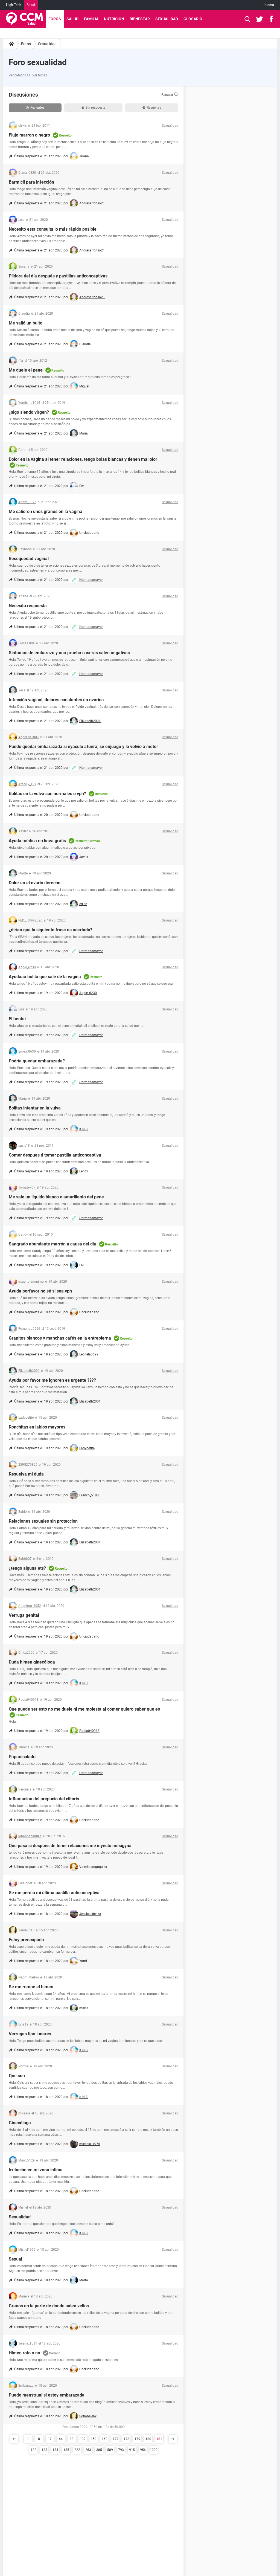 Image resolution: width=280 pixels, height=2576 pixels. What do you see at coordinates (55, 2450) in the screenshot?
I see `184` at bounding box center [55, 2450].